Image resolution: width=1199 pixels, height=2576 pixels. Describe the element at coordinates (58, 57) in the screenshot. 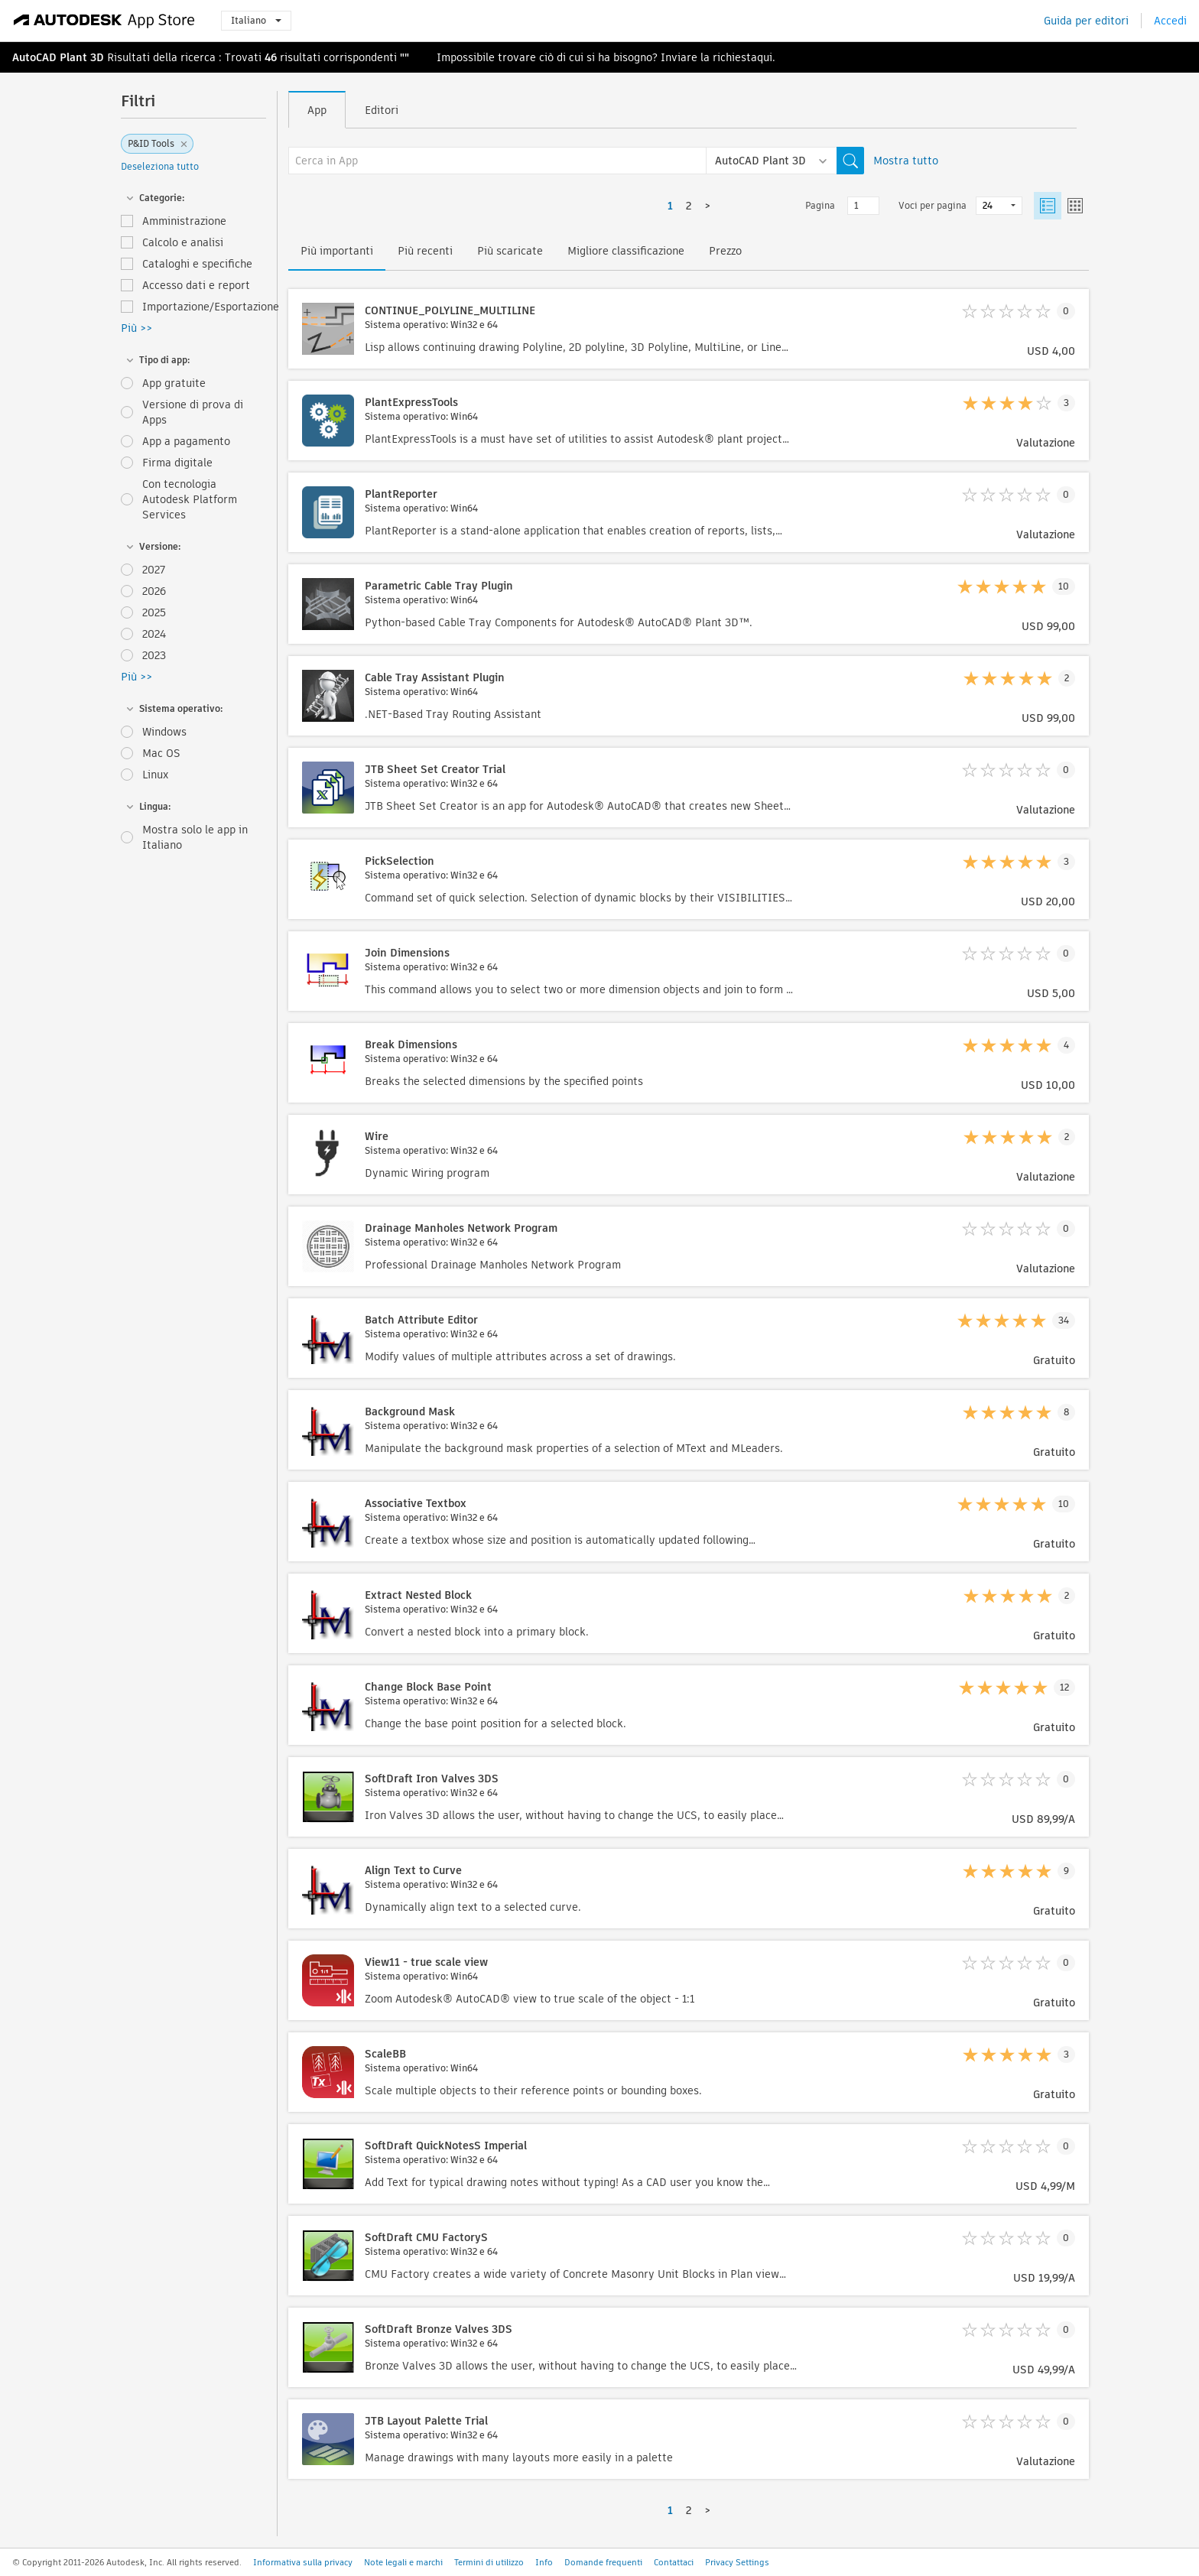

I see `AutoCAD Plant 3D` at that location.